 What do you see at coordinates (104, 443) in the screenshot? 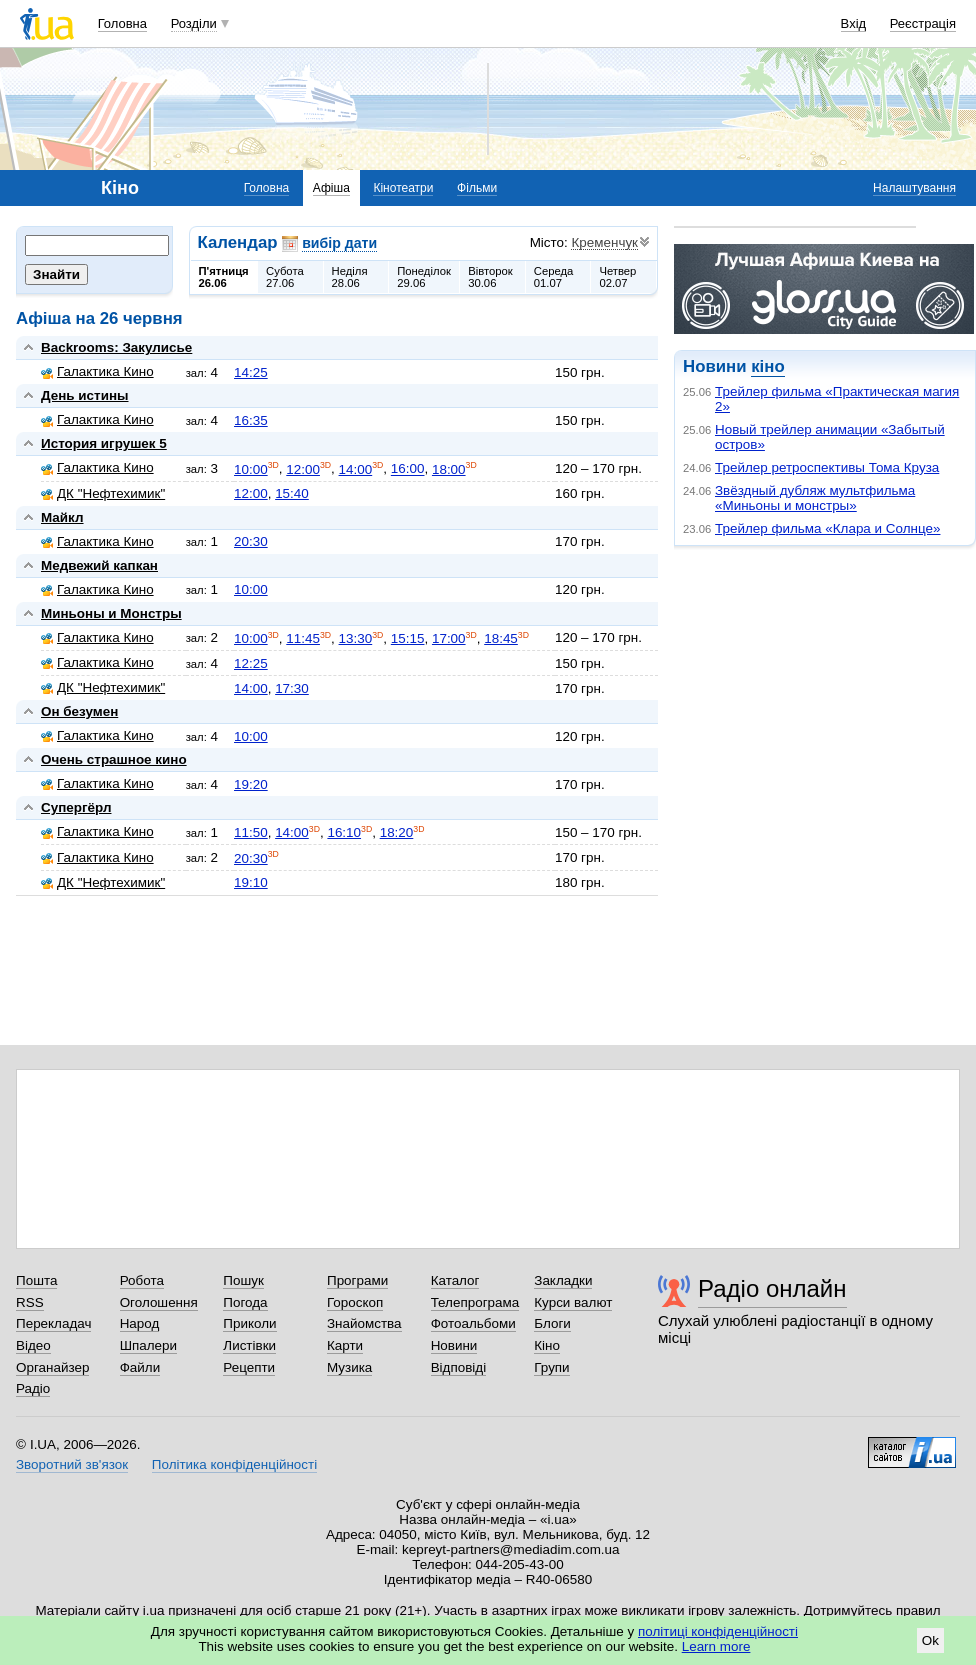
I see `История игрушек 5` at bounding box center [104, 443].